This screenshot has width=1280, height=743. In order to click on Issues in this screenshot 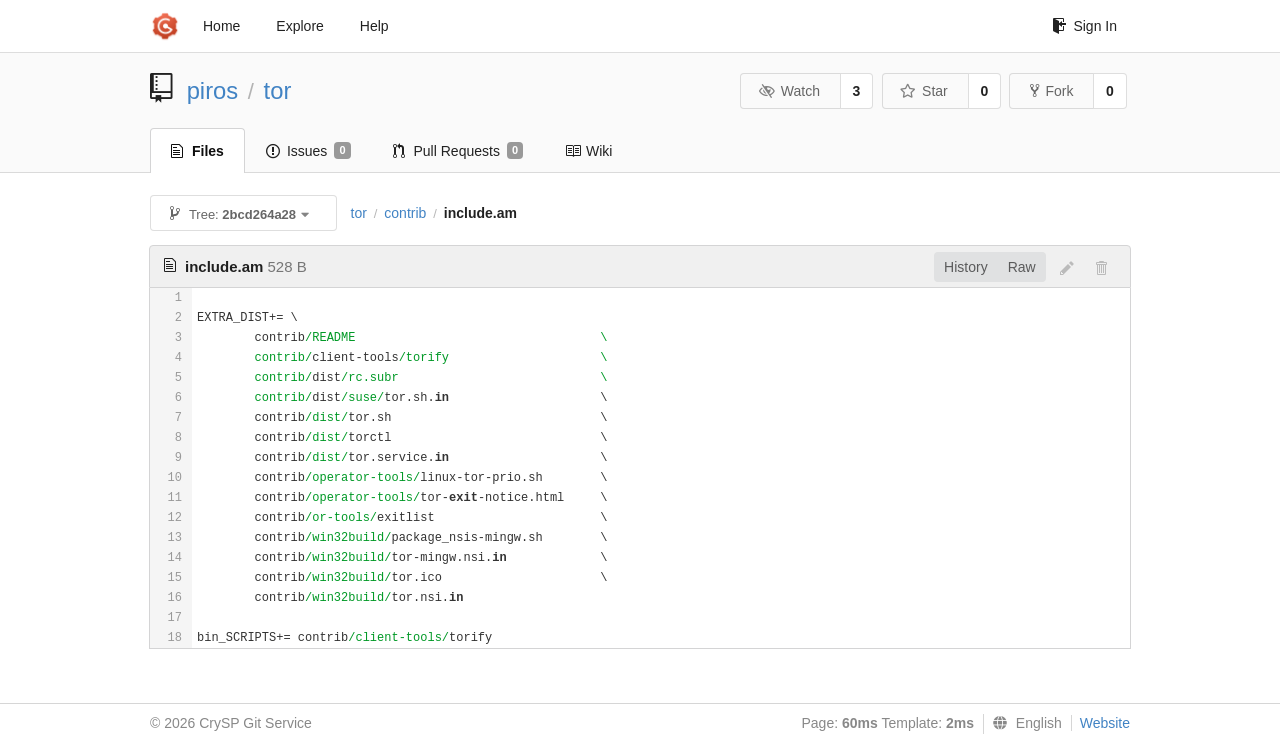, I will do `click(308, 151)`.